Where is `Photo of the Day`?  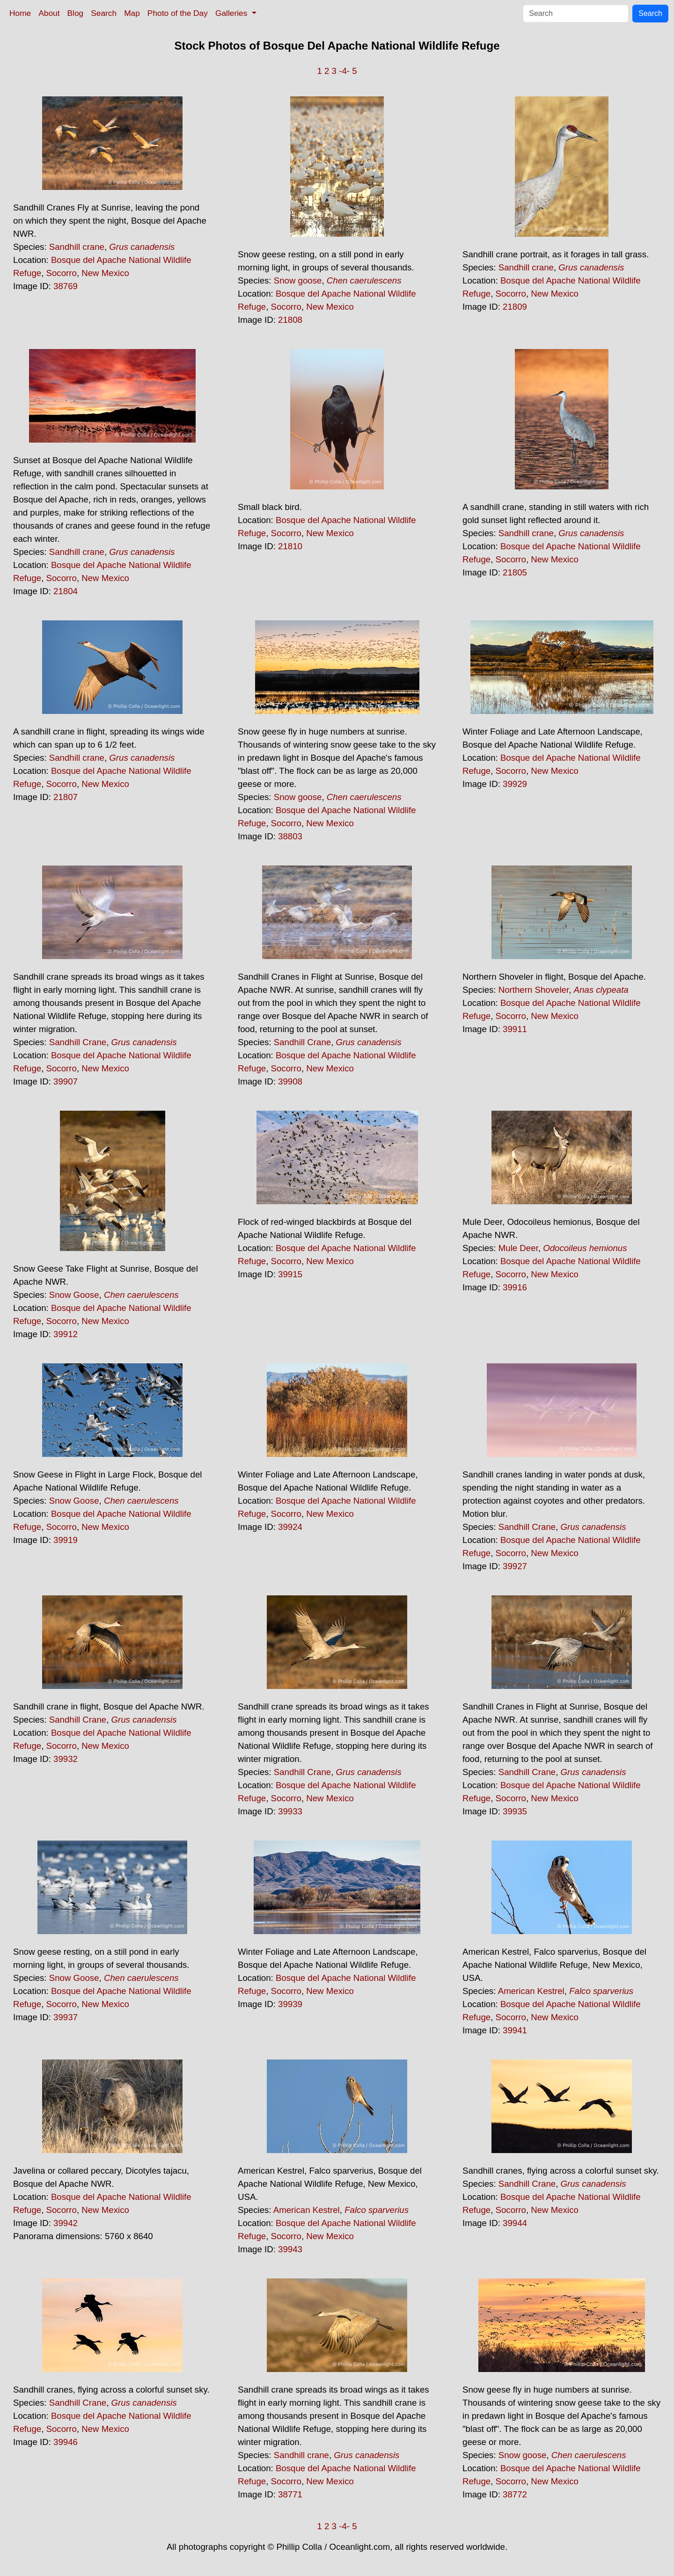
Photo of the Day is located at coordinates (177, 13).